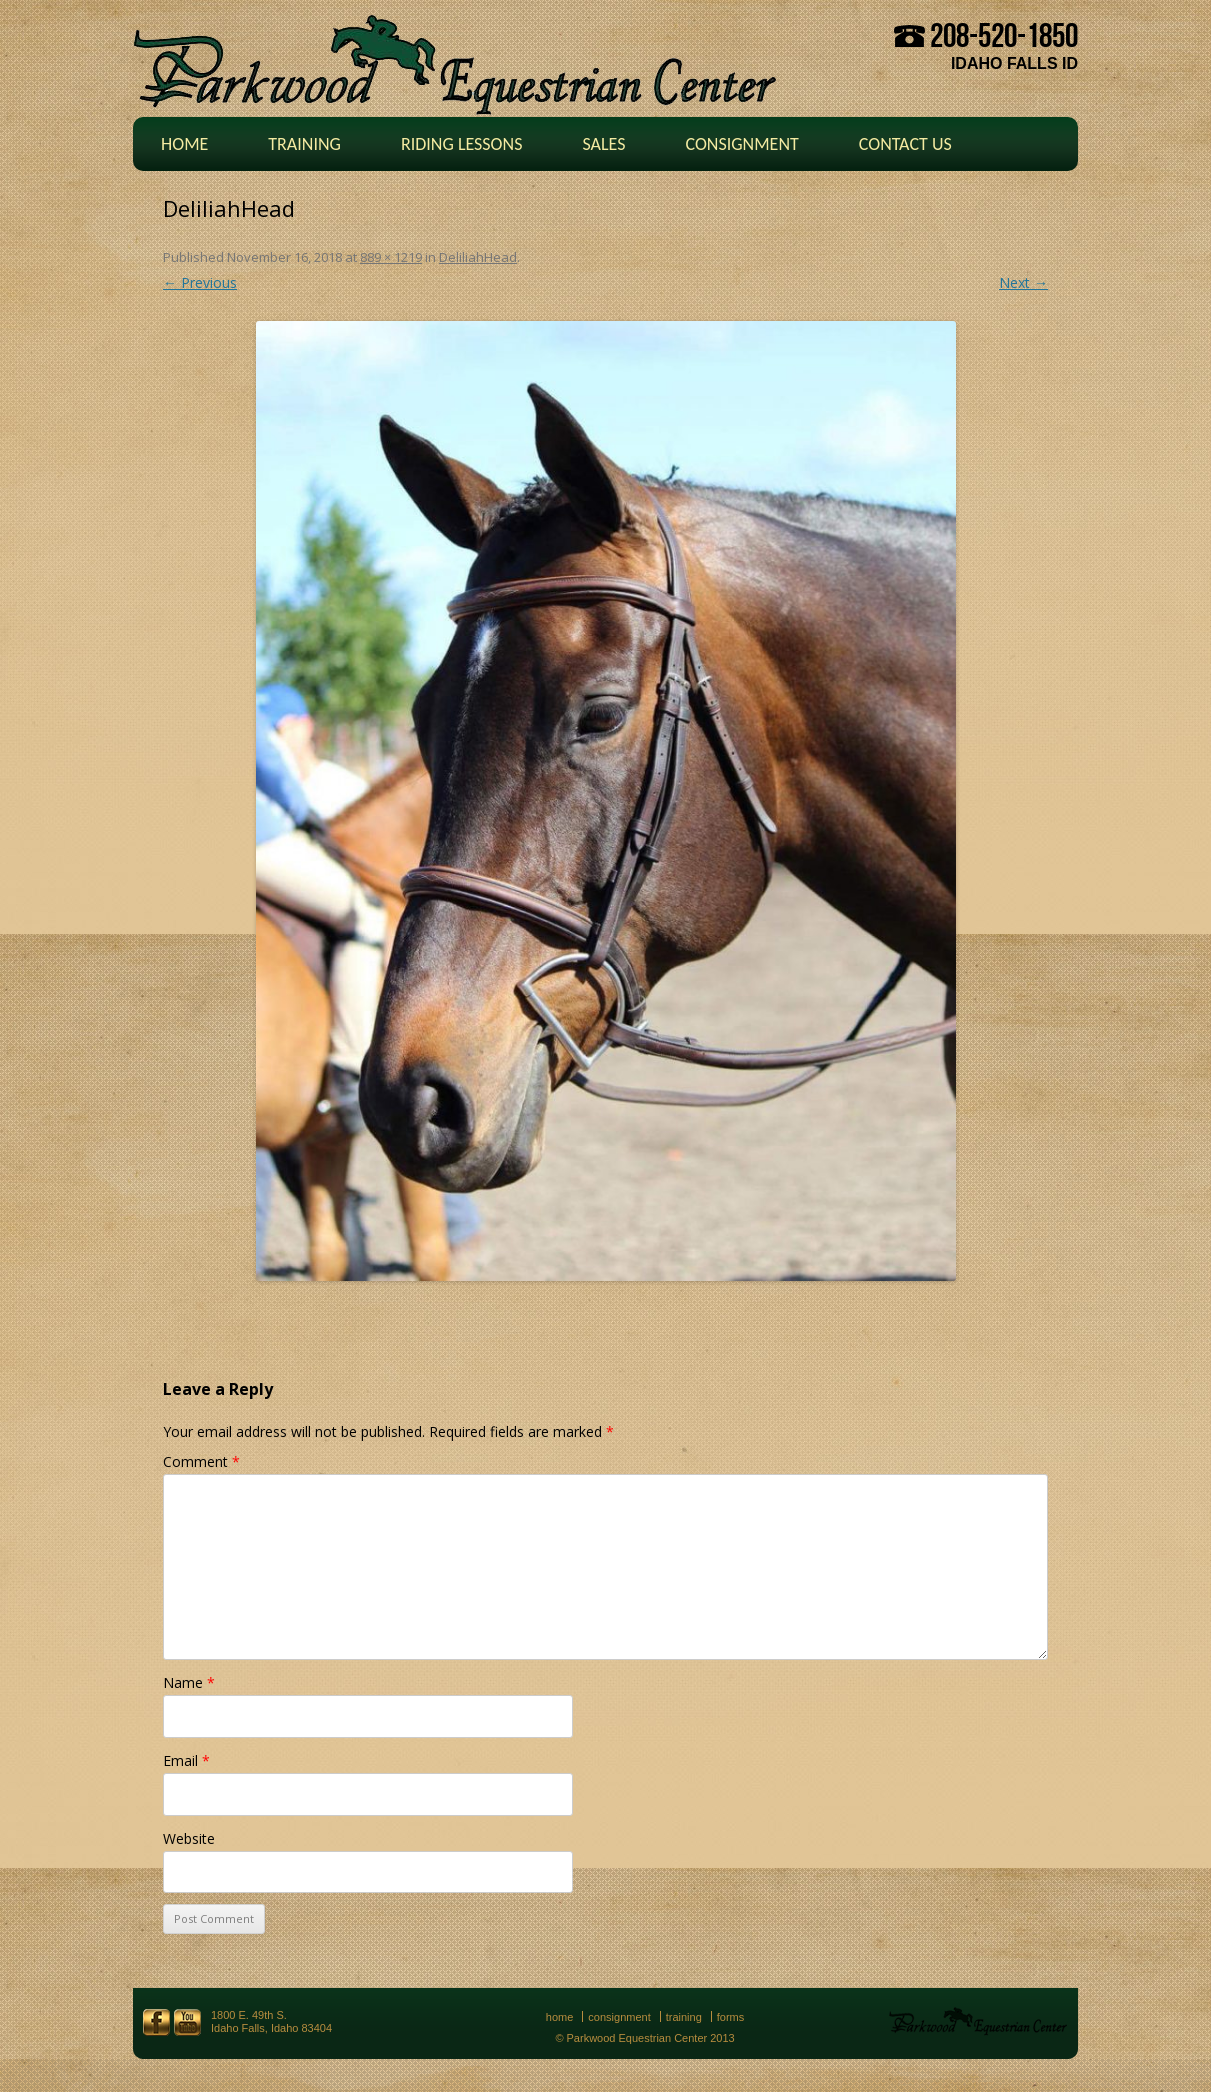  What do you see at coordinates (201, 1461) in the screenshot?
I see `Comment` at bounding box center [201, 1461].